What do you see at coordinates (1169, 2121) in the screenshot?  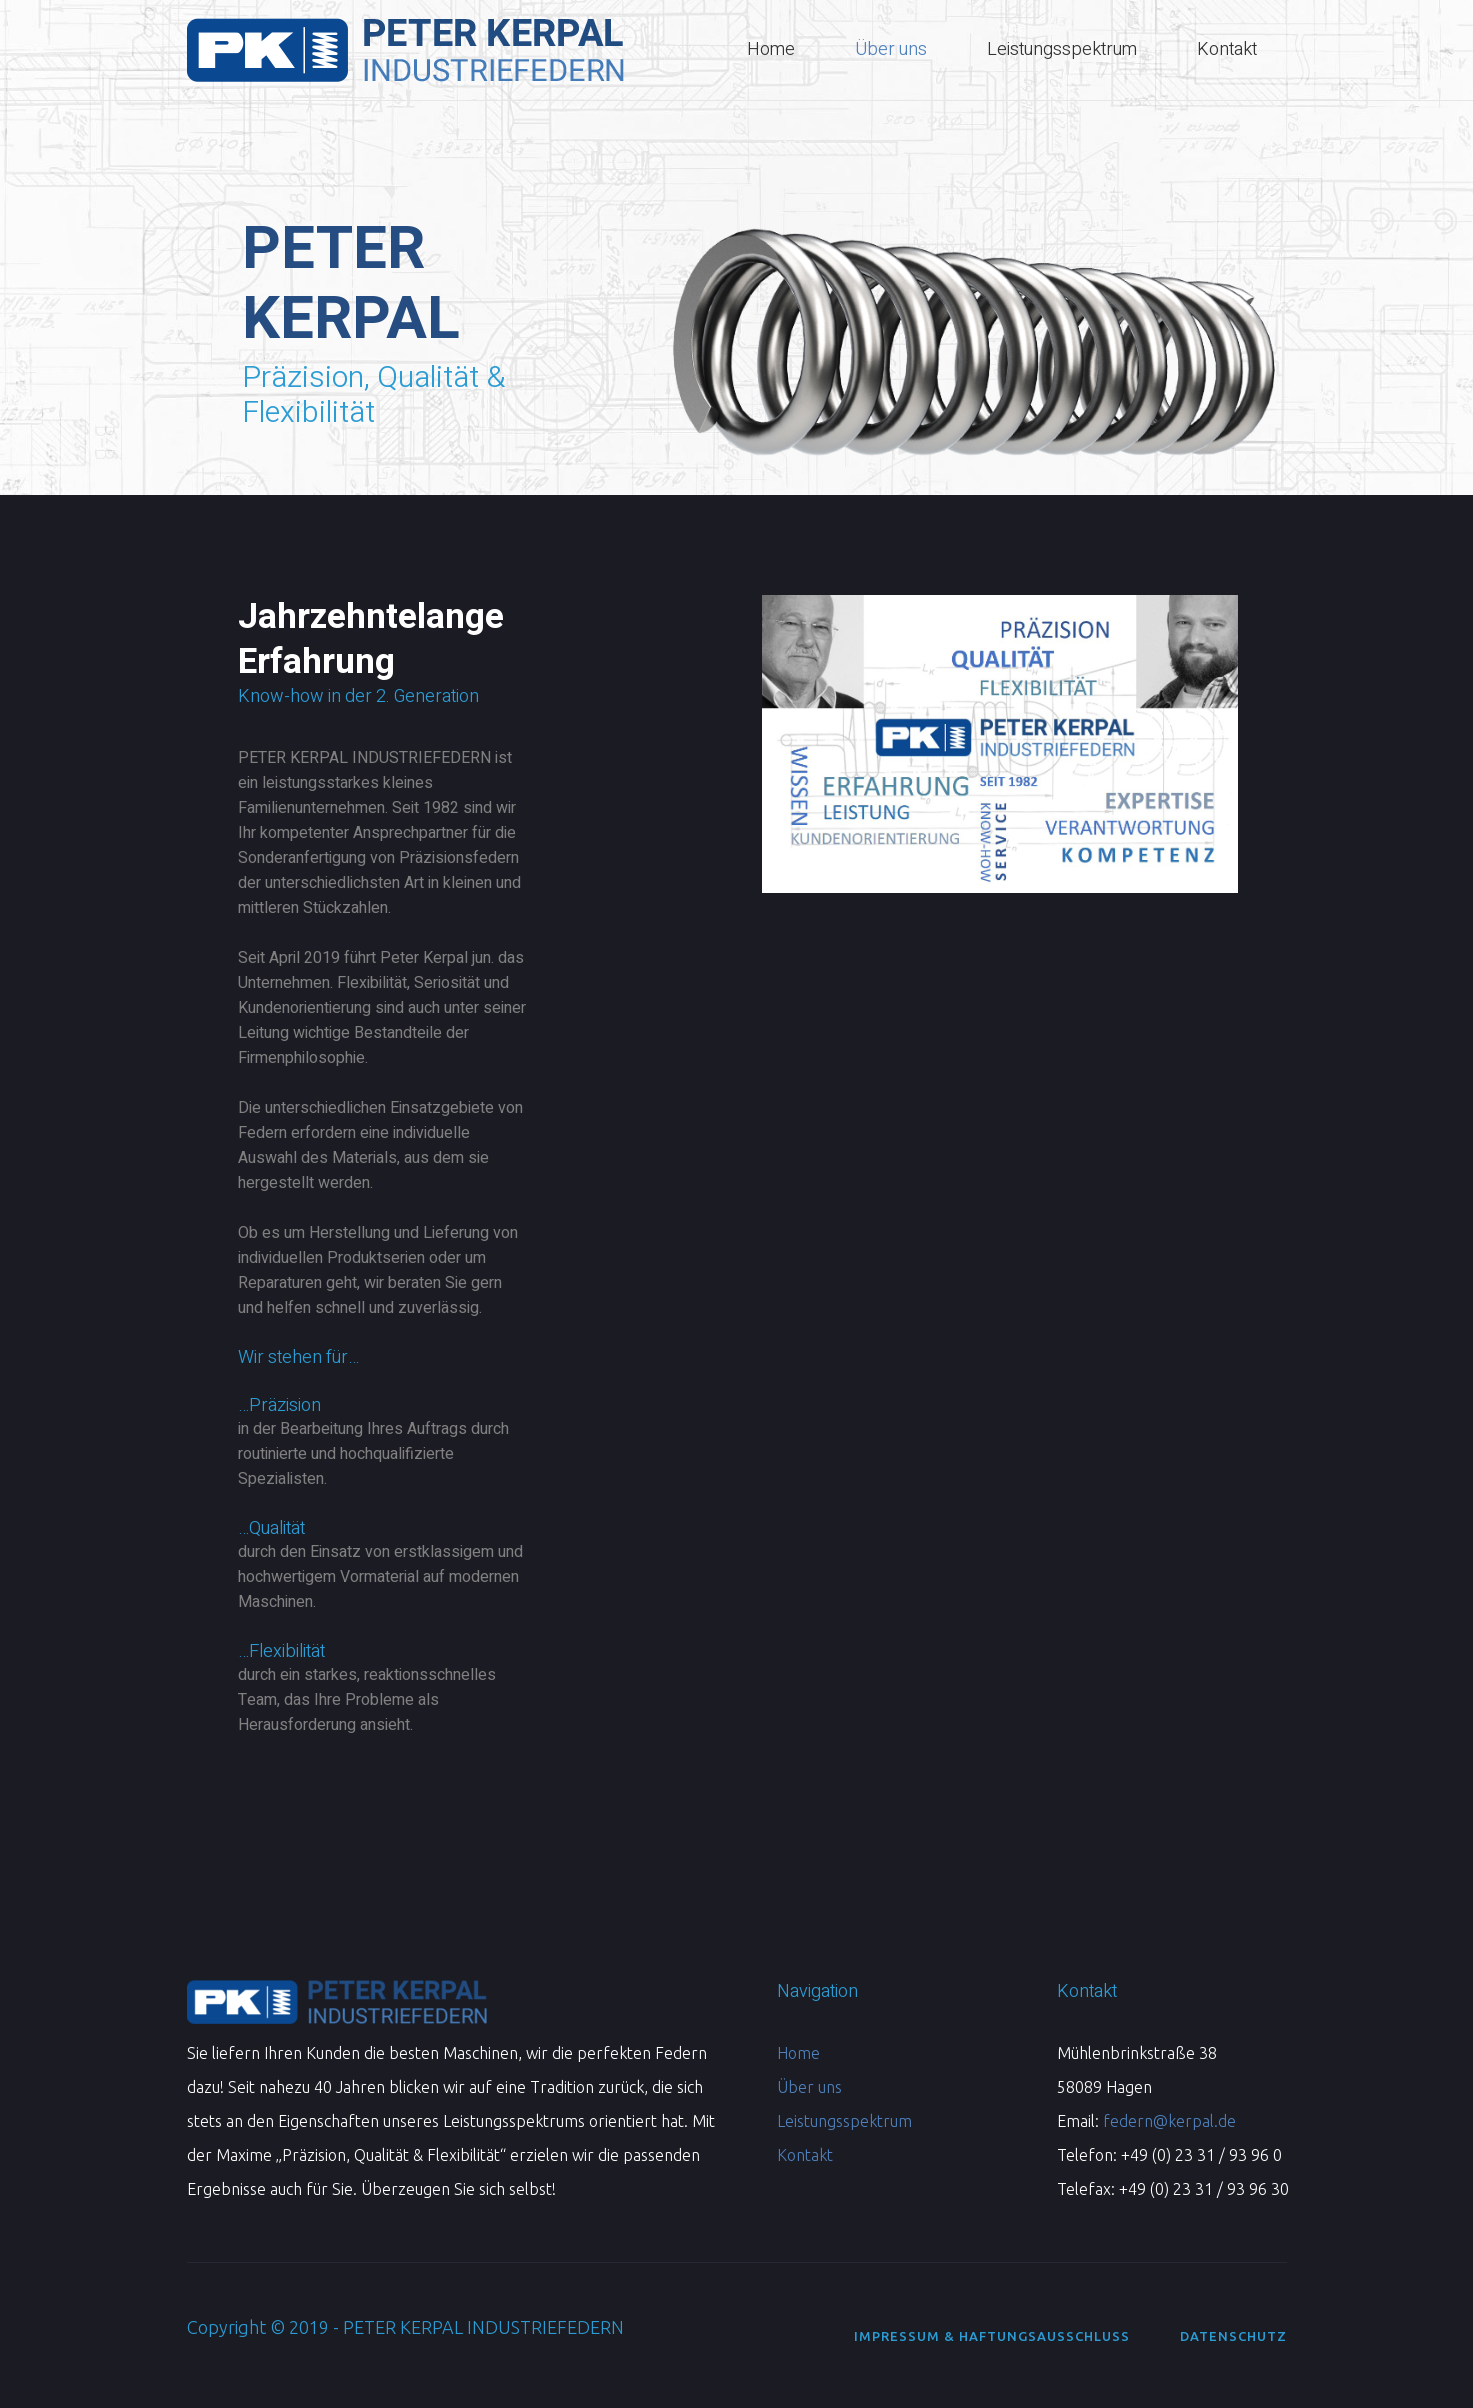 I see `federn@kerpal.de` at bounding box center [1169, 2121].